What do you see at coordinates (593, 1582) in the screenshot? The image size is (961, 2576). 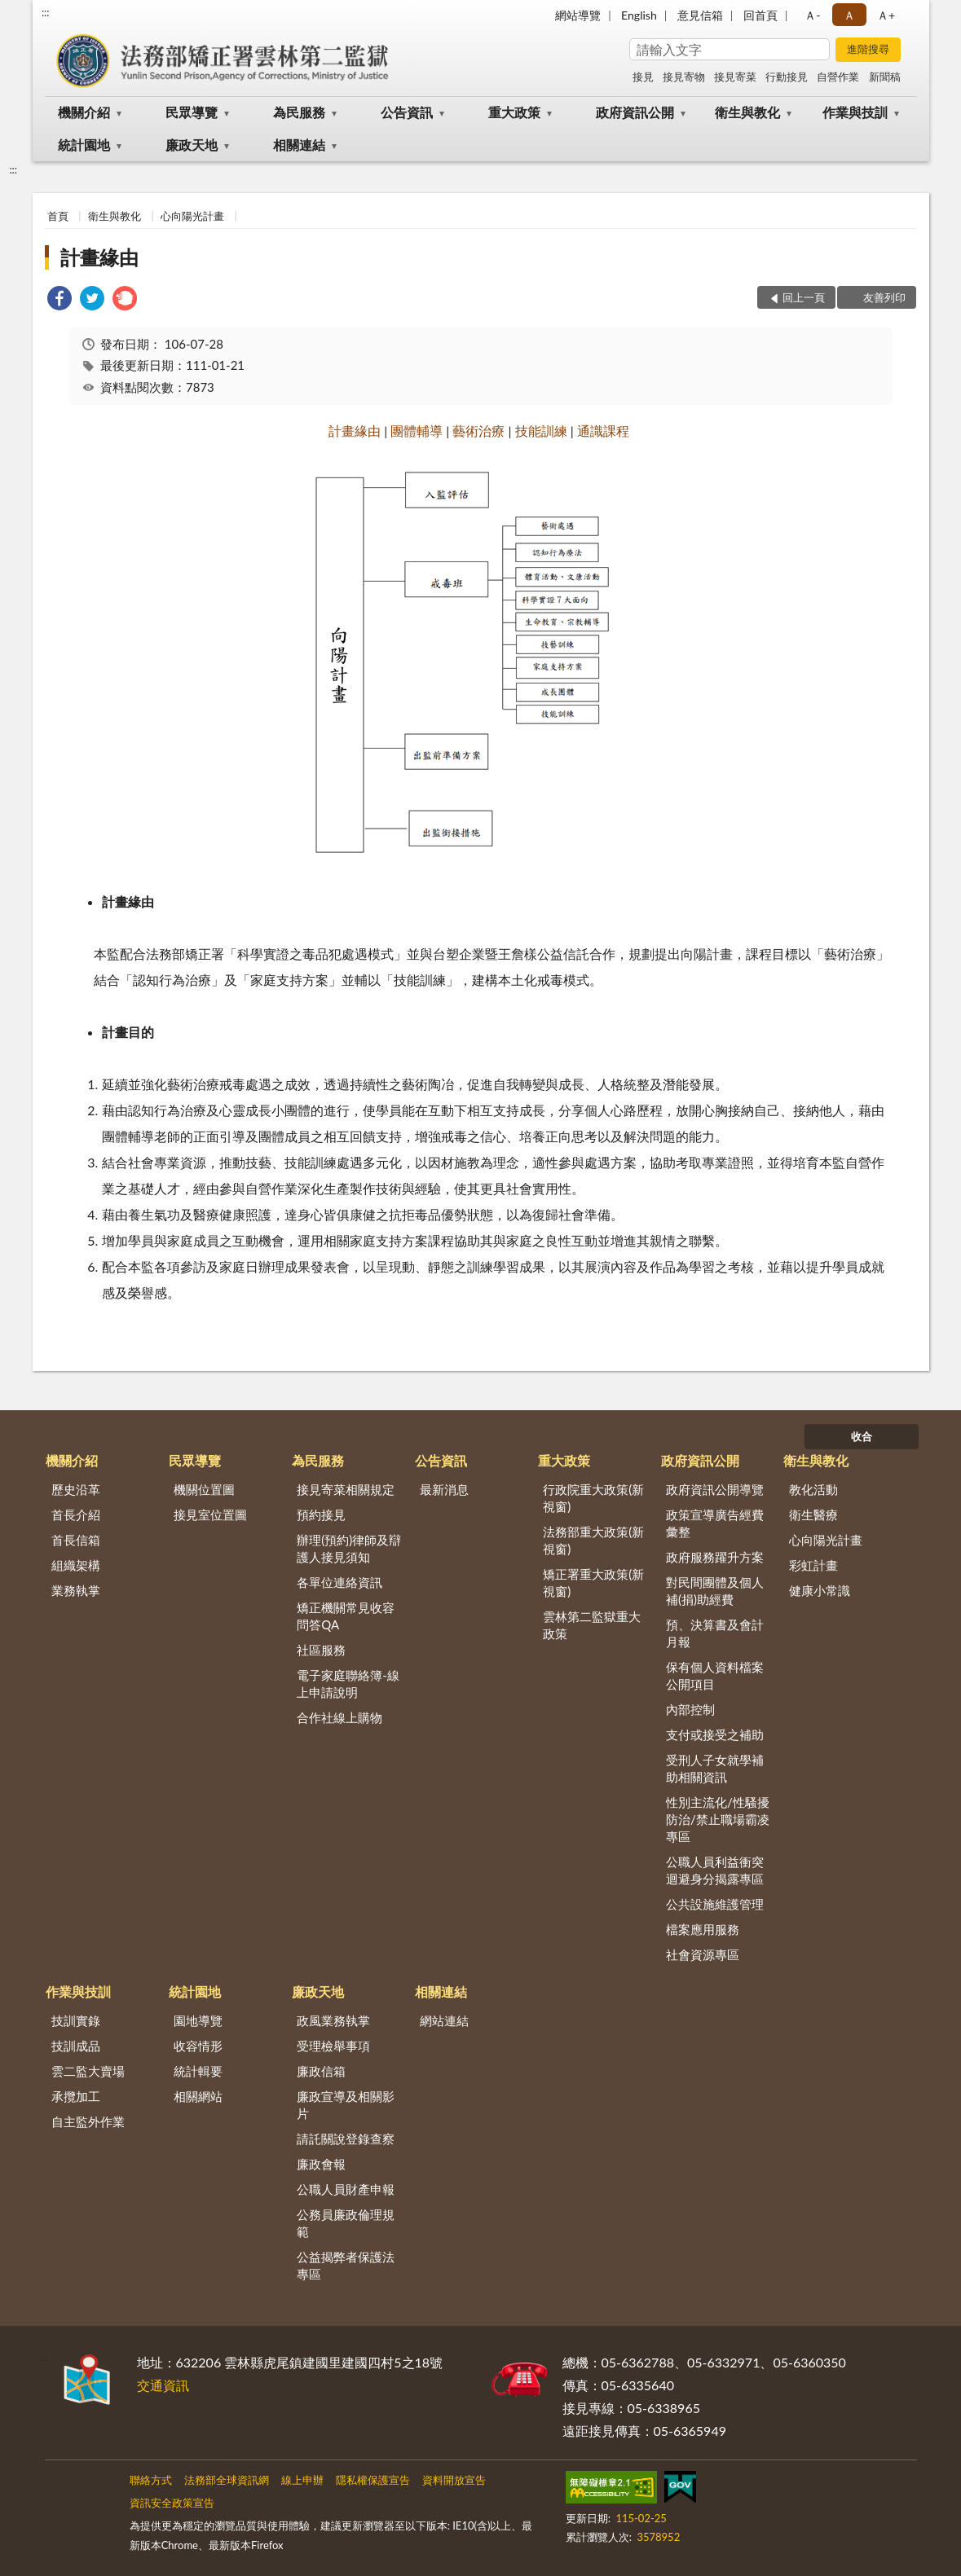 I see `矯正署重大政策(新視窗)` at bounding box center [593, 1582].